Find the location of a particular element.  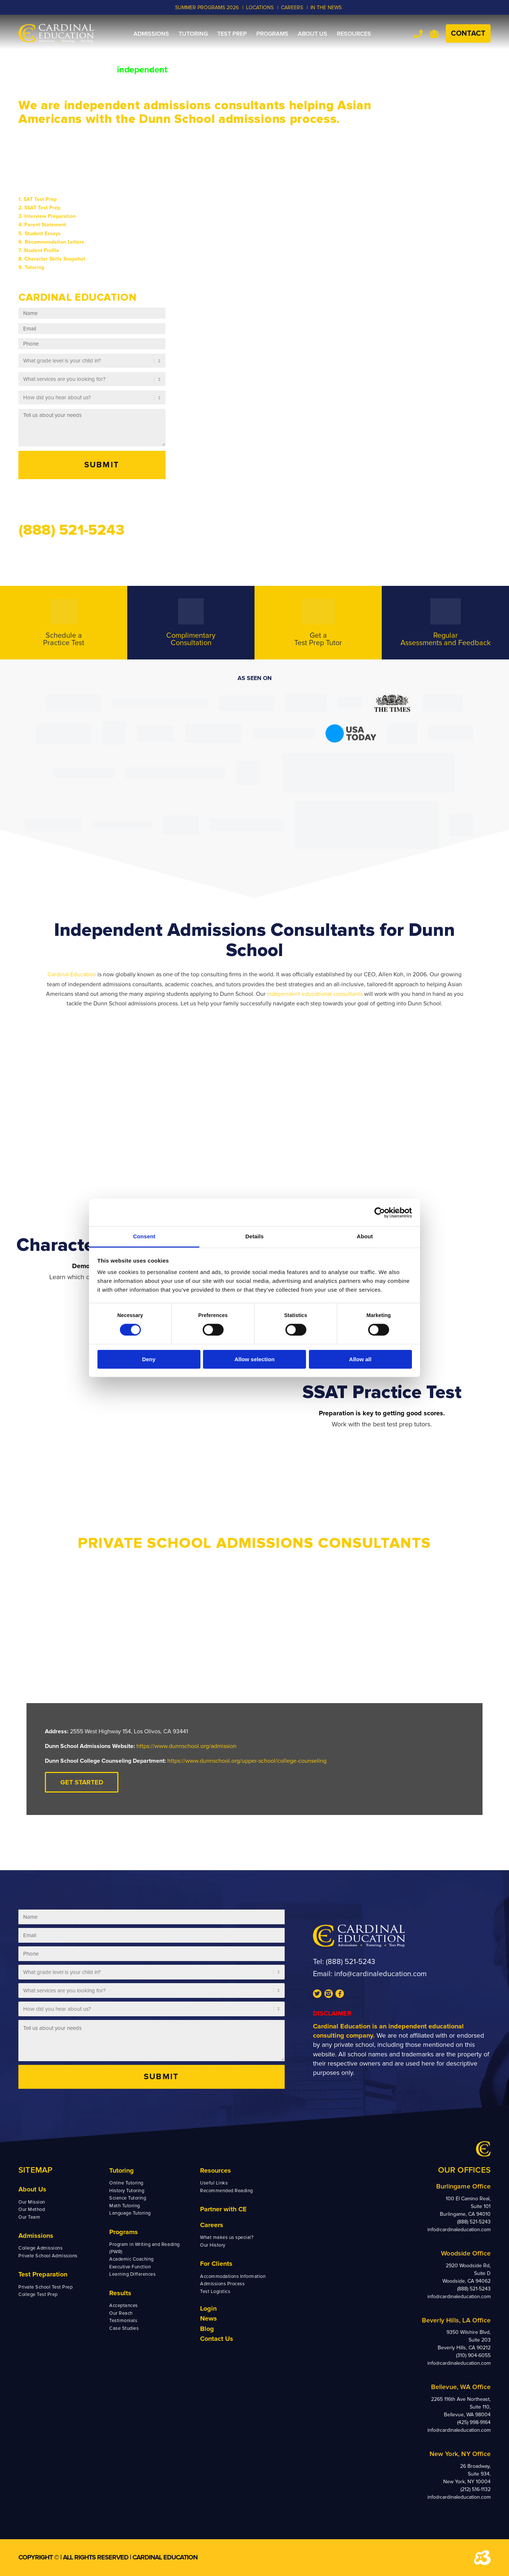

Partner with CE is located at coordinates (223, 2209).